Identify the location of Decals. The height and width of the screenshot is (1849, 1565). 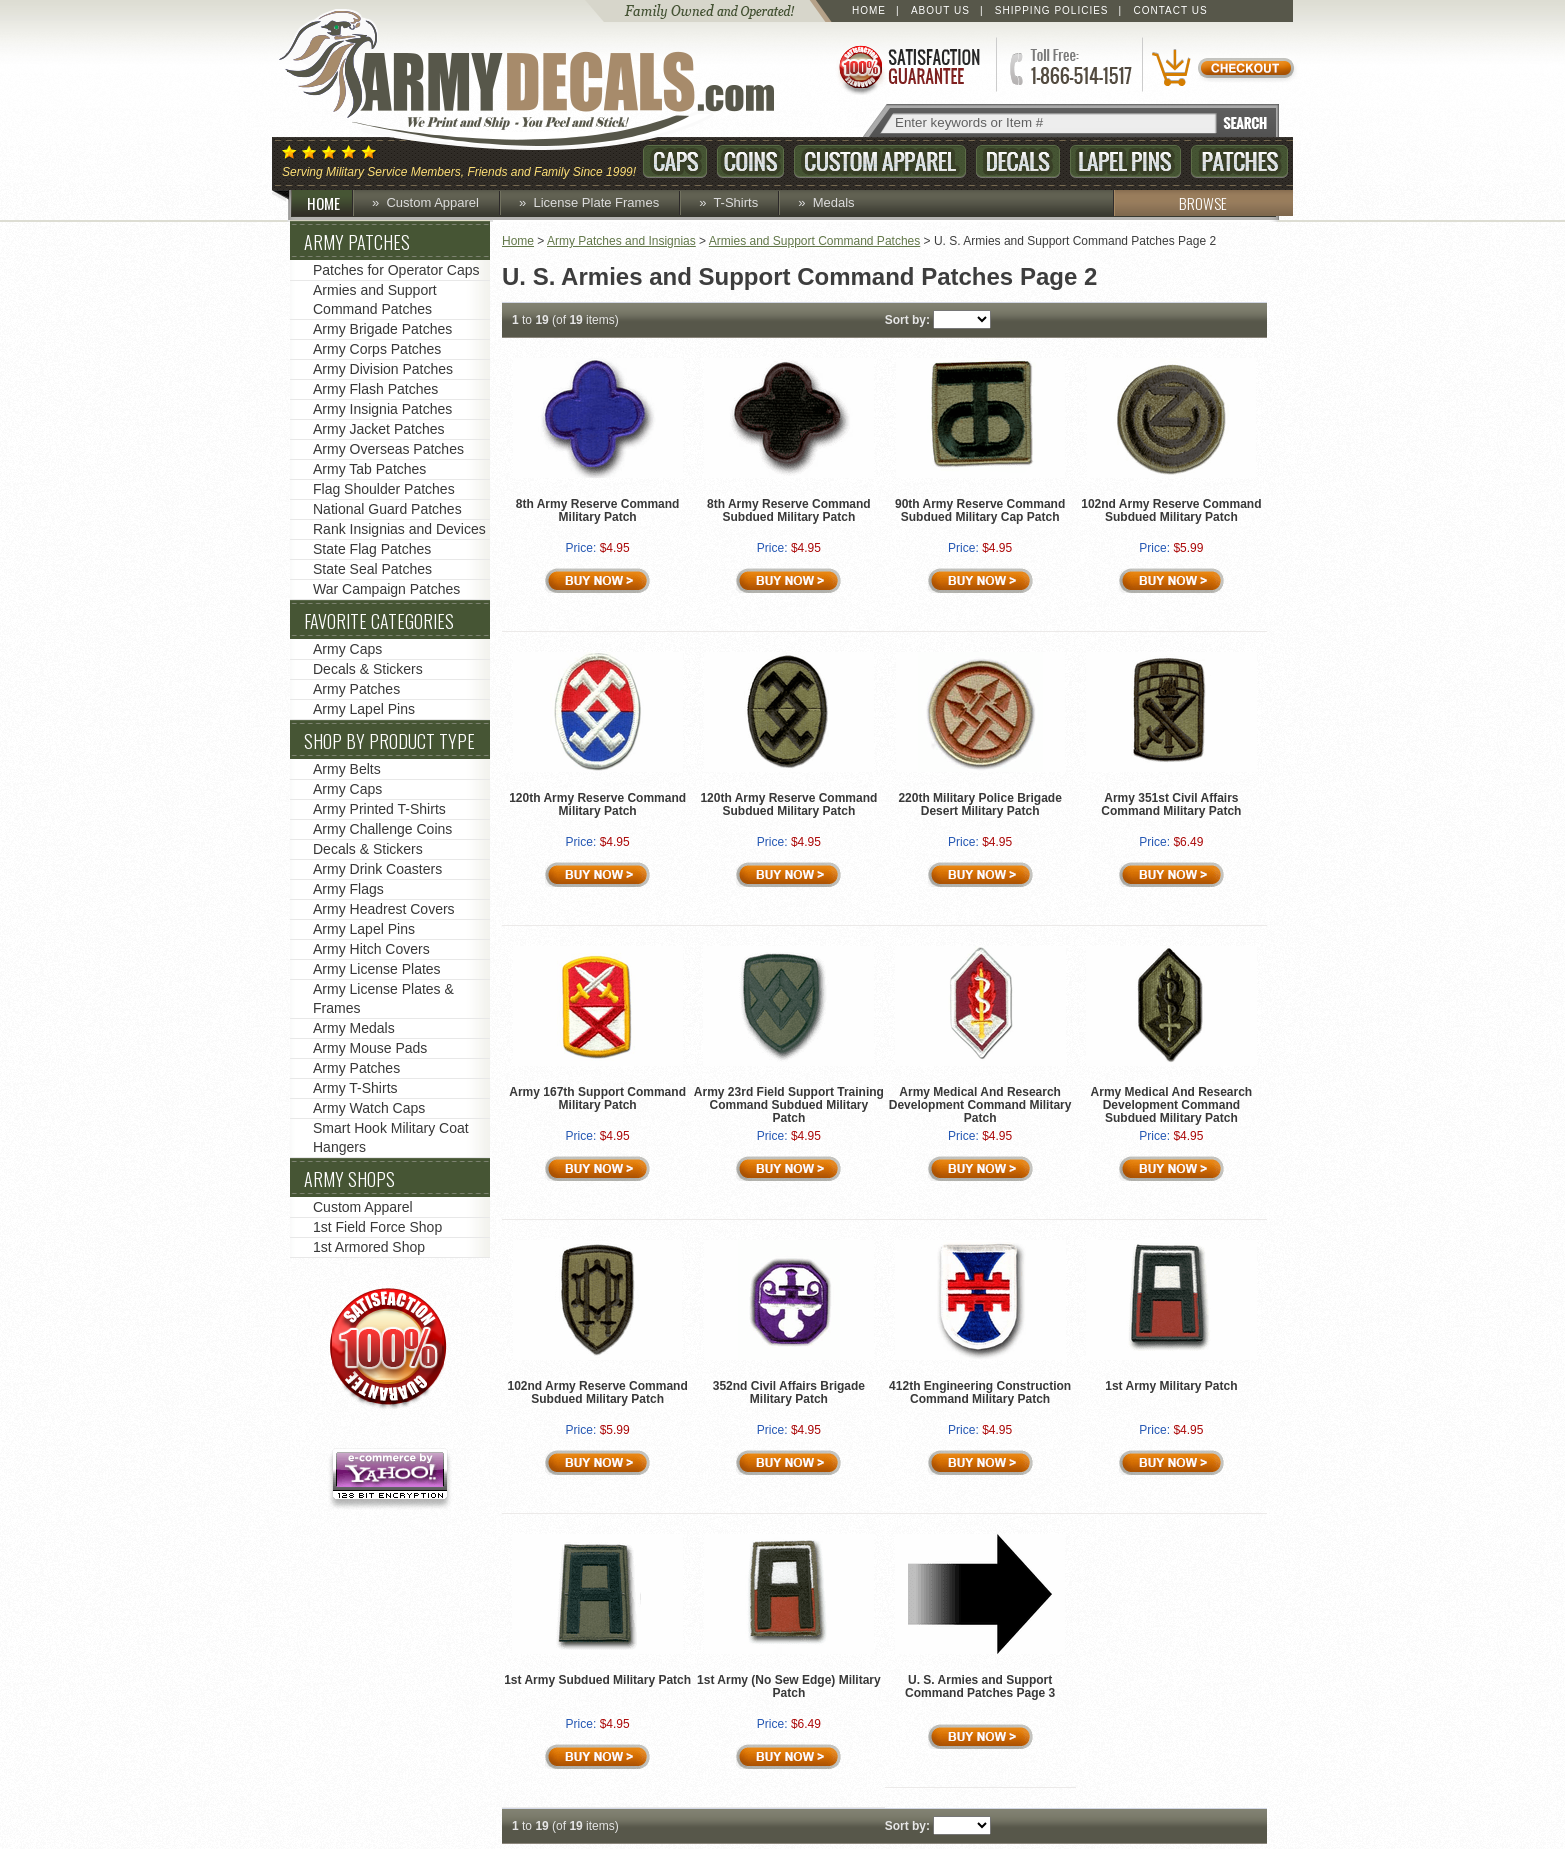
(1018, 161).